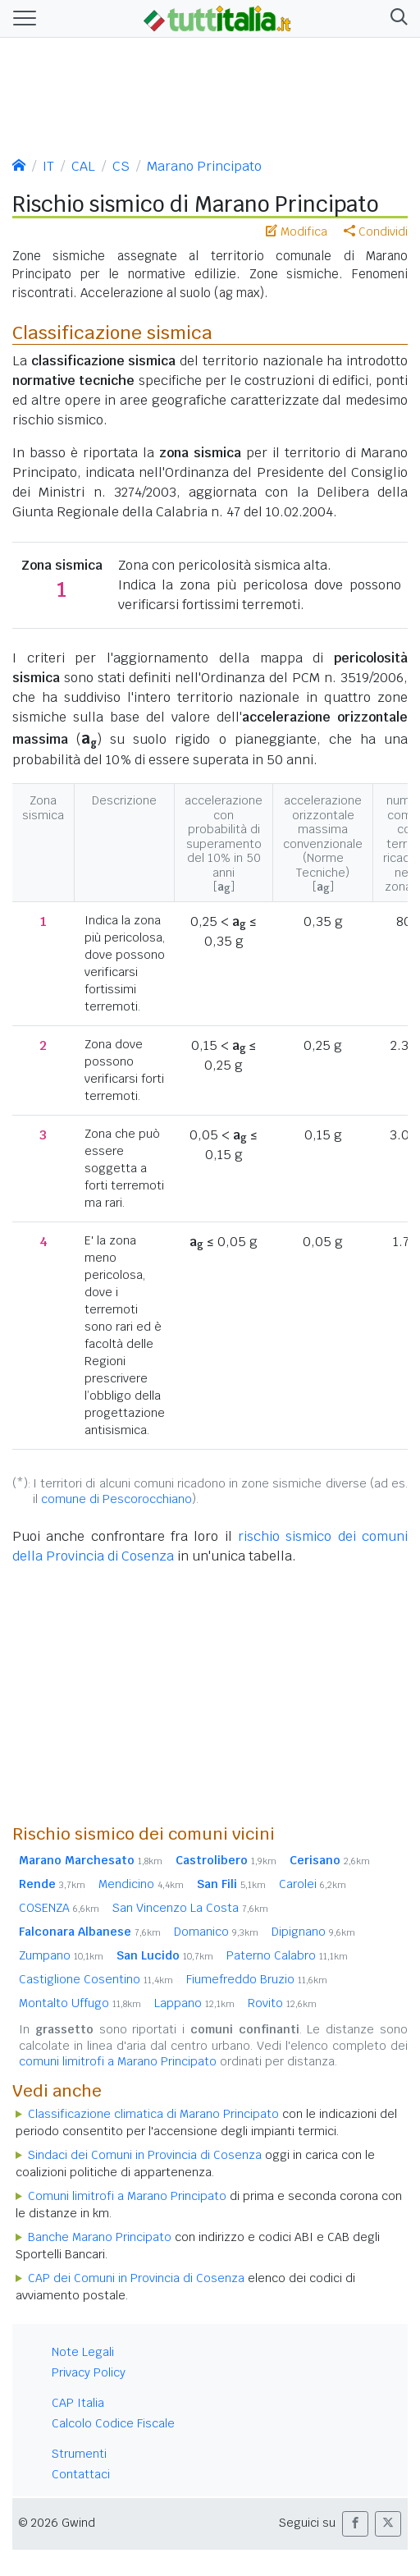 Image resolution: width=420 pixels, height=2576 pixels. Describe the element at coordinates (96, 1979) in the screenshot. I see `Castiglione Cosentino` at that location.